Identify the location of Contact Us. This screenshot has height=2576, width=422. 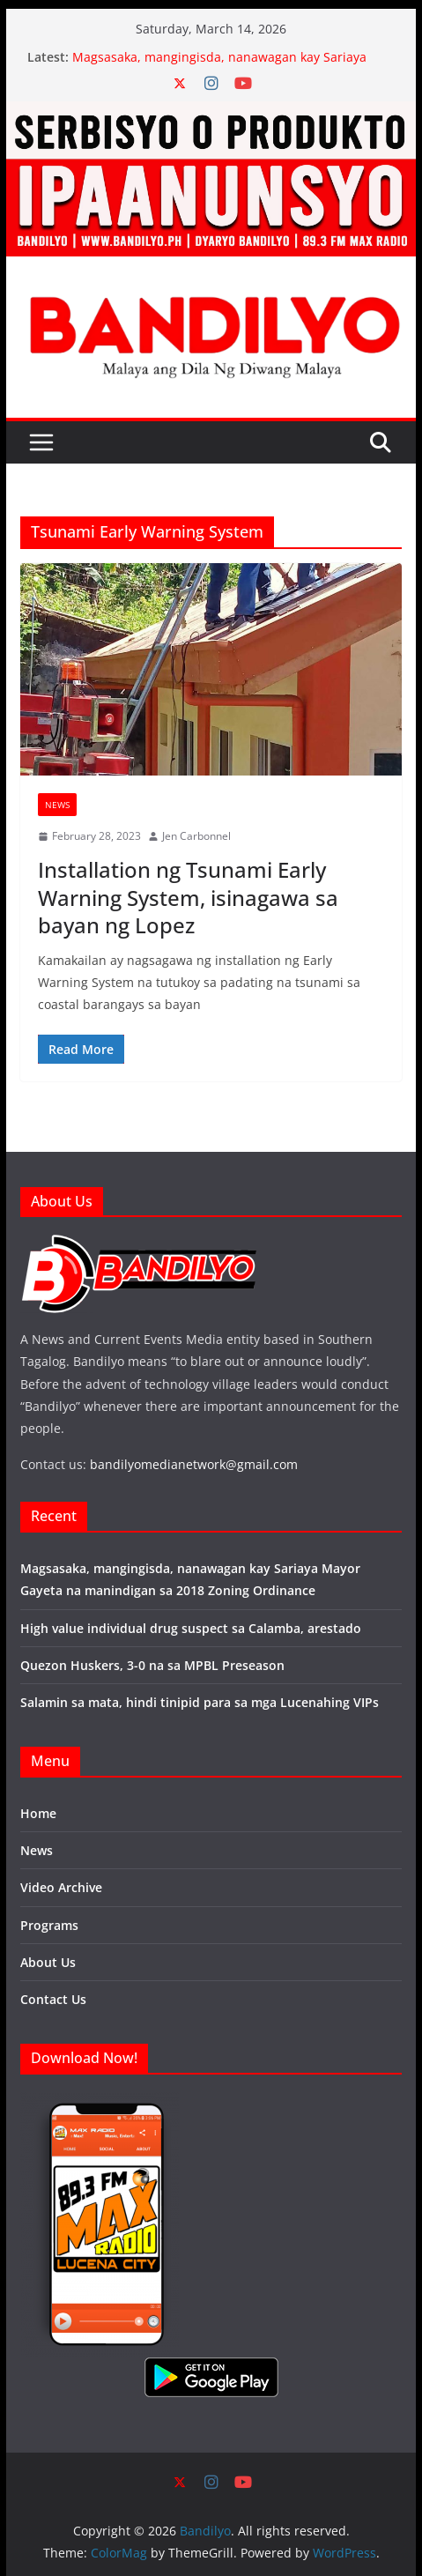
(53, 1999).